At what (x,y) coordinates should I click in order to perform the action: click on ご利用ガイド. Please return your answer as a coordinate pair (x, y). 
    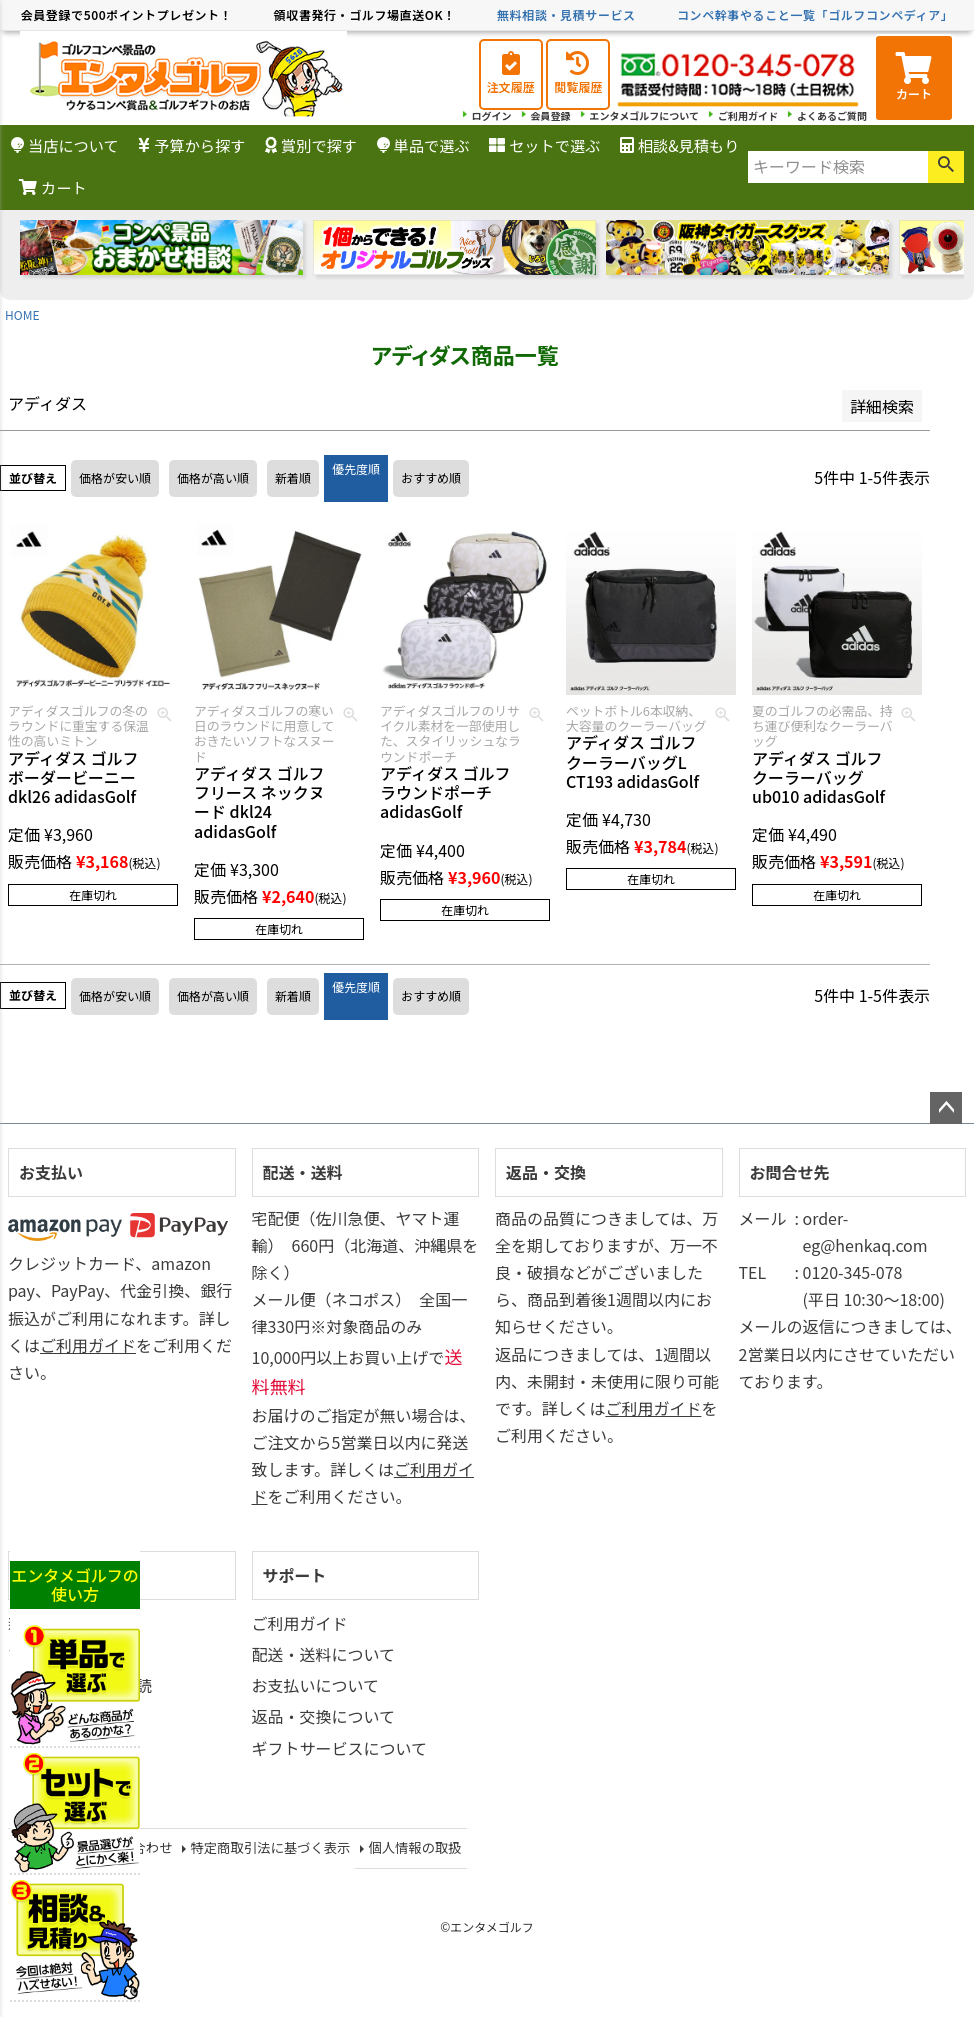
    Looking at the image, I should click on (748, 115).